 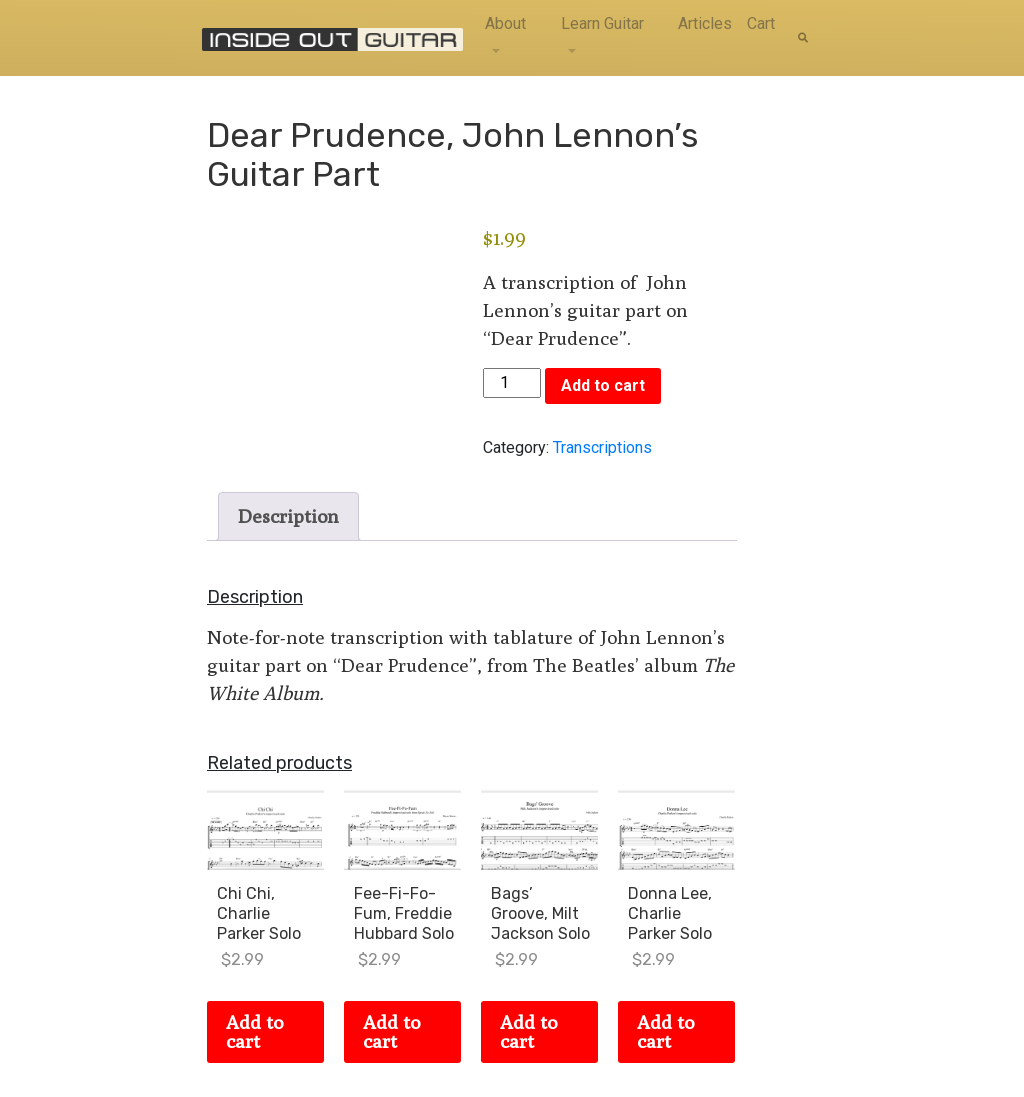 I want to click on Learn Guitar, so click(x=602, y=23).